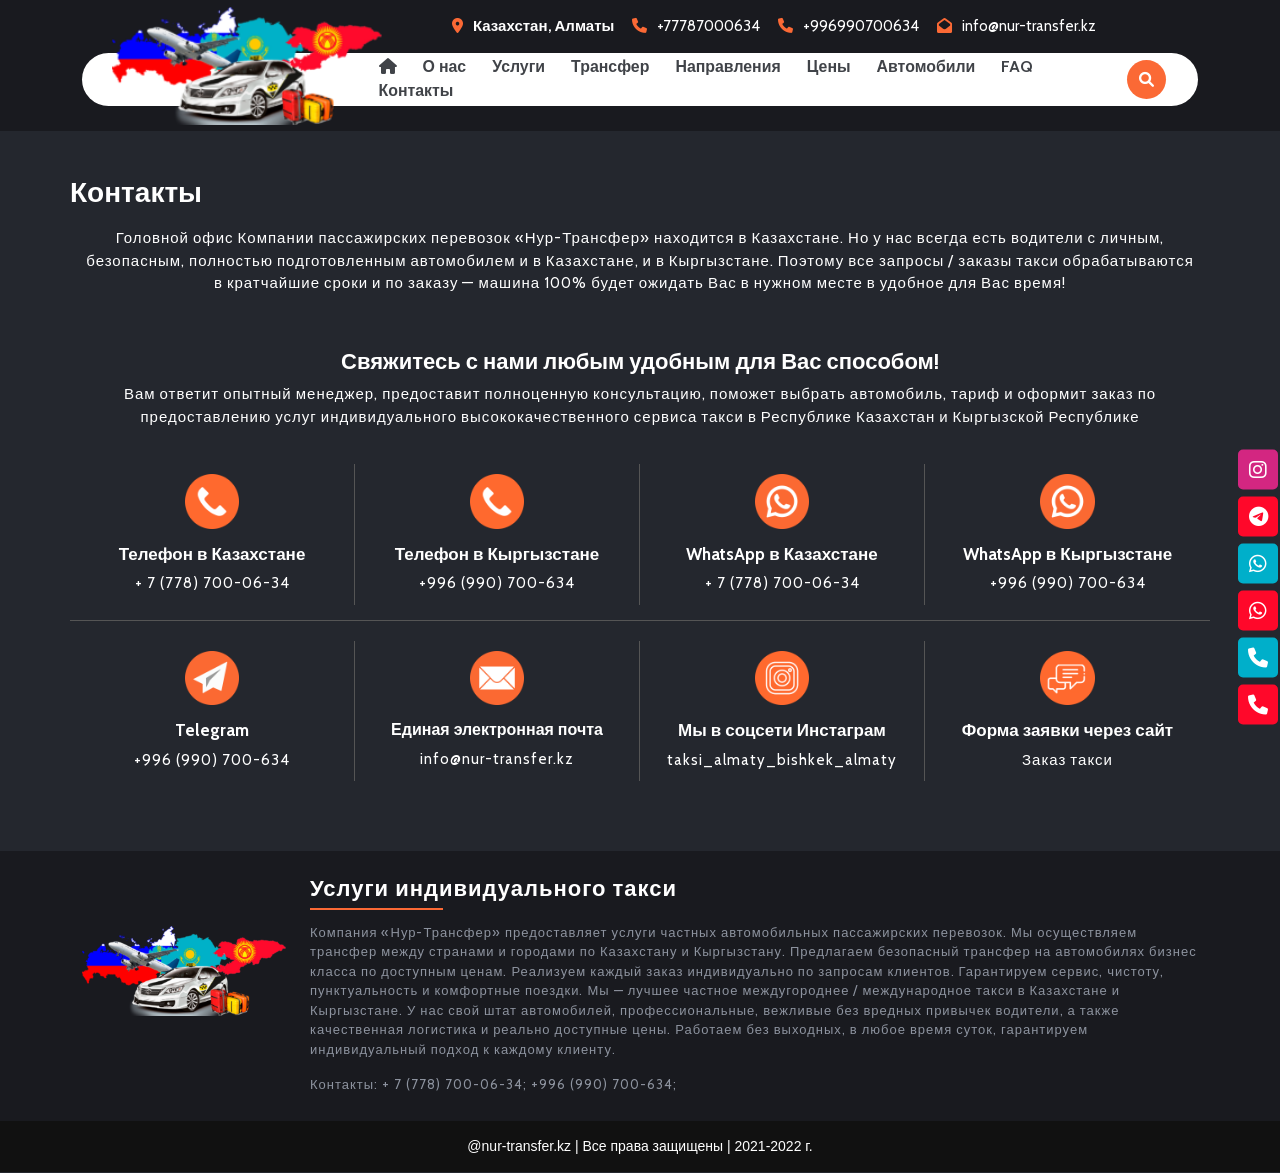  I want to click on Мы в соцсети Инстаграм, so click(782, 731).